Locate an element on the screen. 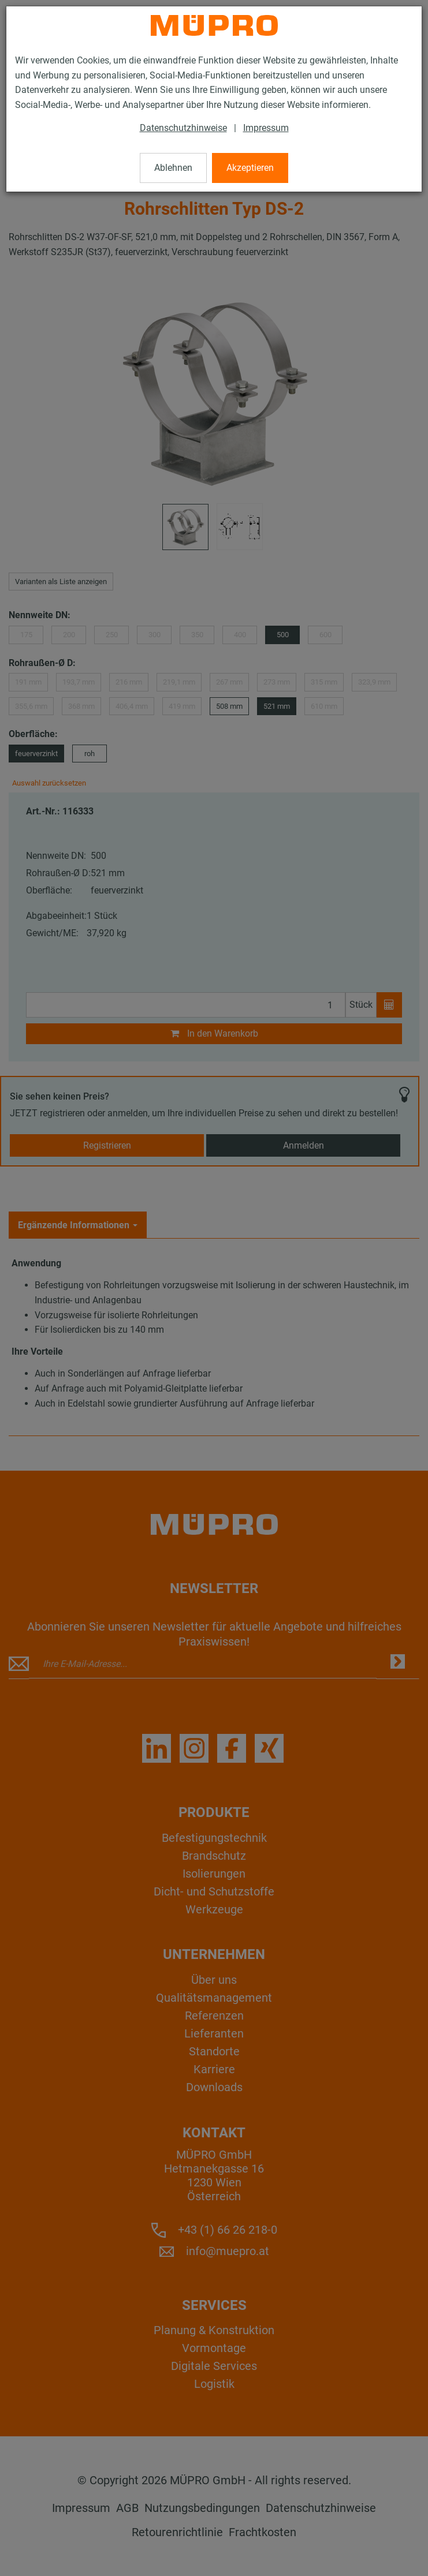 Image resolution: width=428 pixels, height=2576 pixels. Akzeptieren is located at coordinates (250, 167).